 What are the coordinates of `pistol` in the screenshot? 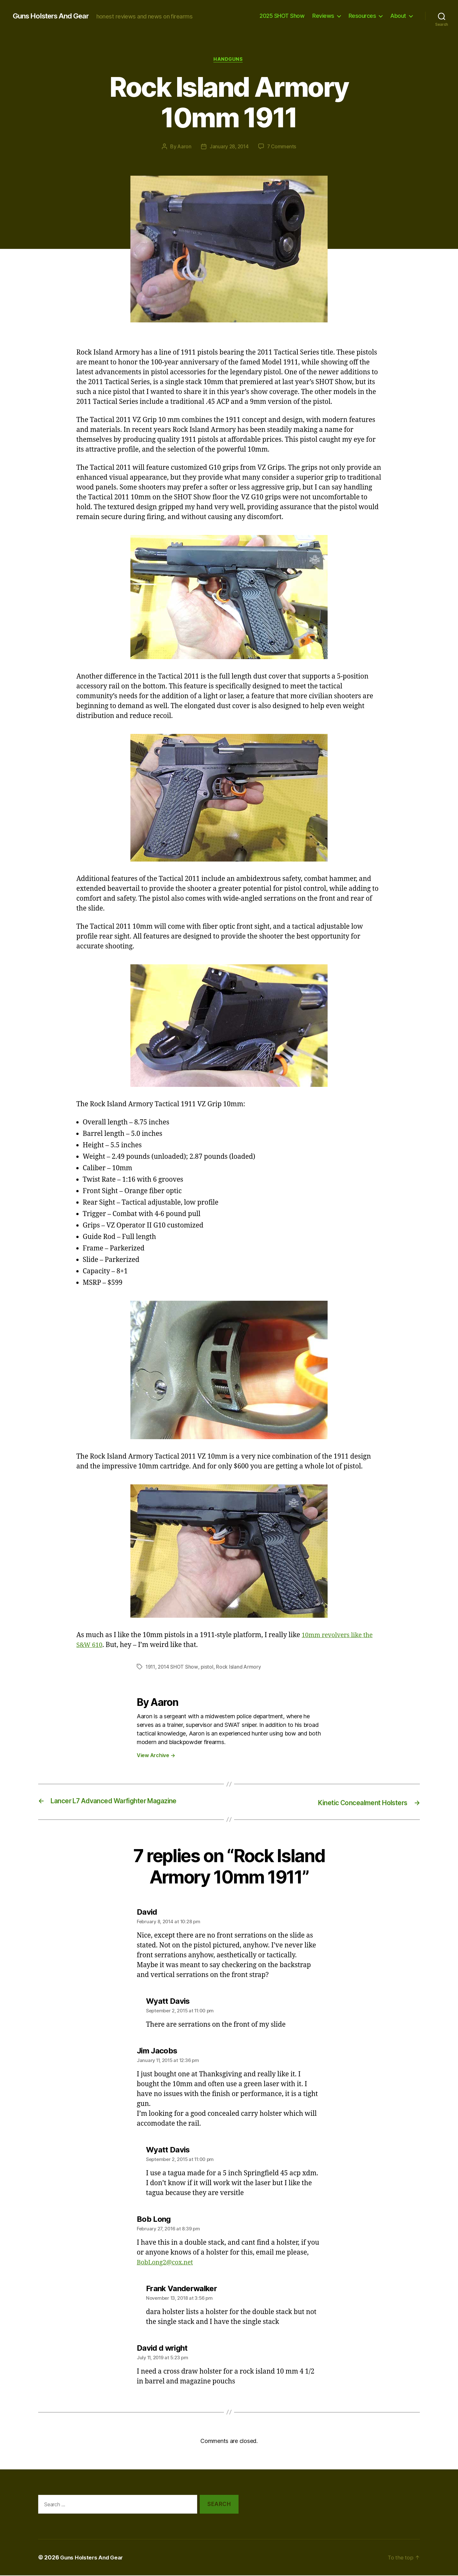 It's located at (208, 1668).